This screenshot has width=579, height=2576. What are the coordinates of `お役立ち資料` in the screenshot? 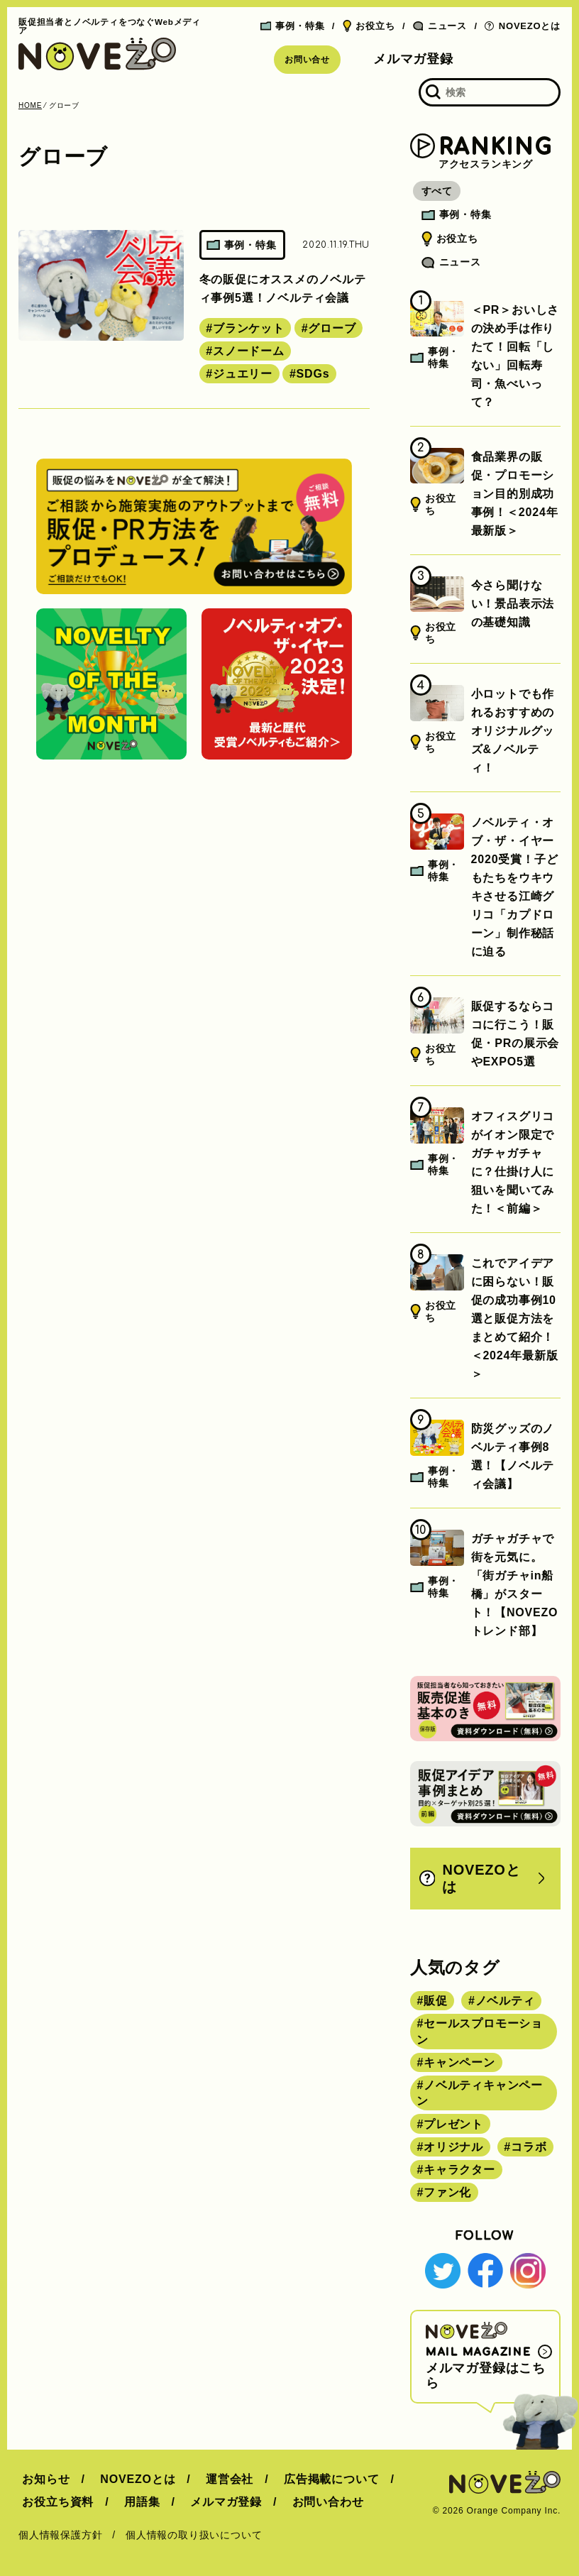 It's located at (54, 2502).